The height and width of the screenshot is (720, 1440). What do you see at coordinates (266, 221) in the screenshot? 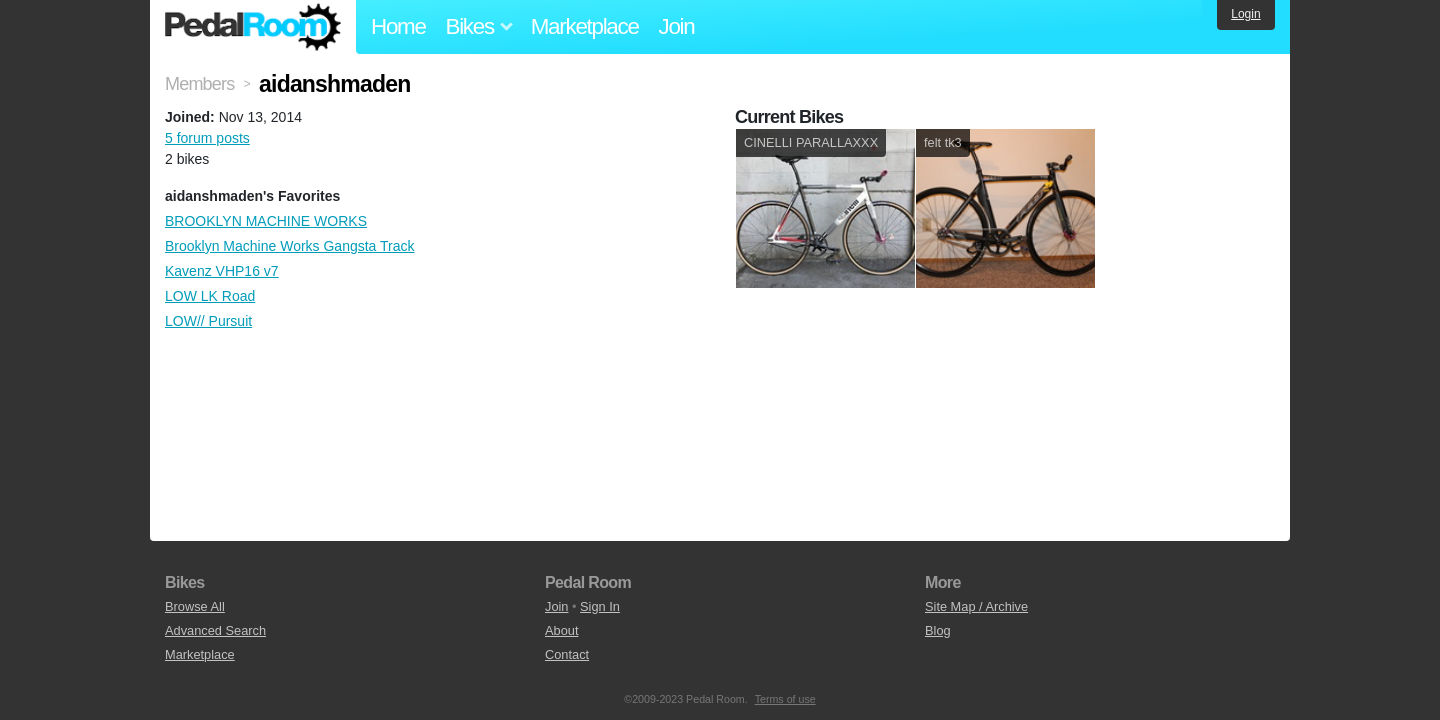
I see `BROOKLYN MACHINE WORKS` at bounding box center [266, 221].